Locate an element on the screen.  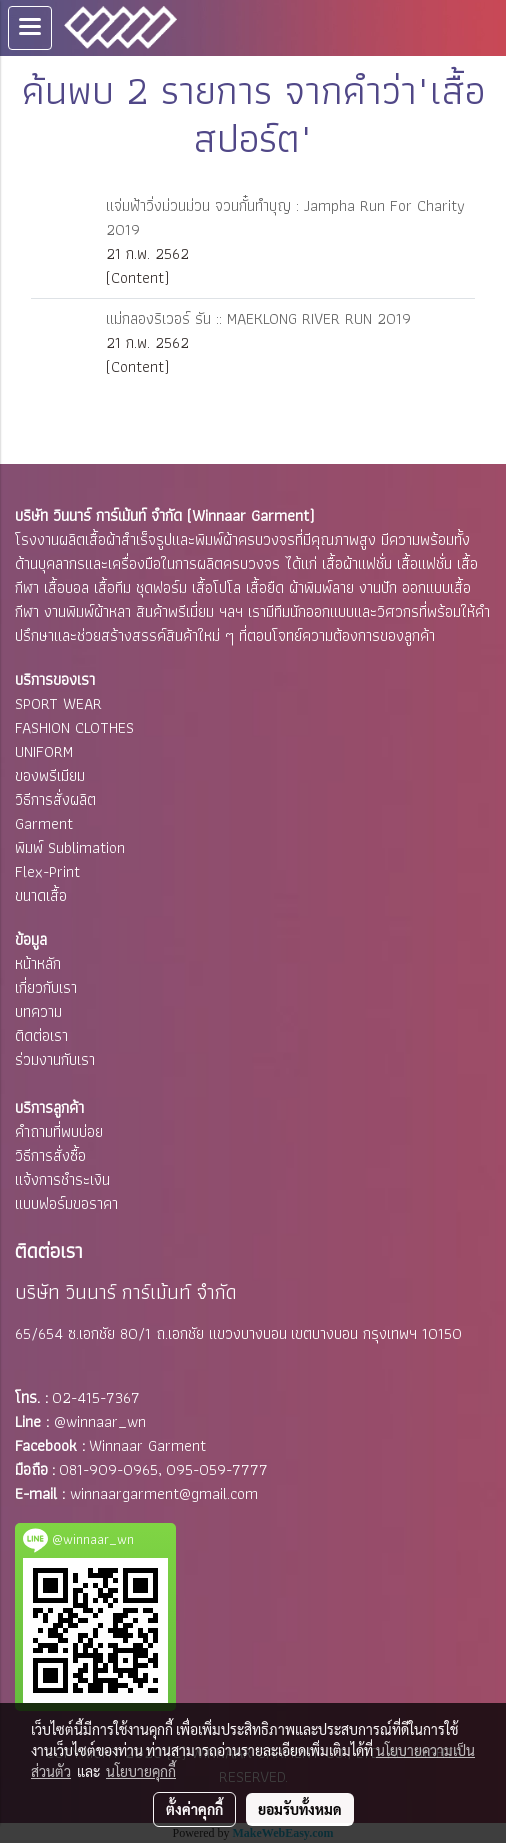
แจ้งการชำระเงิน is located at coordinates (62, 1179).